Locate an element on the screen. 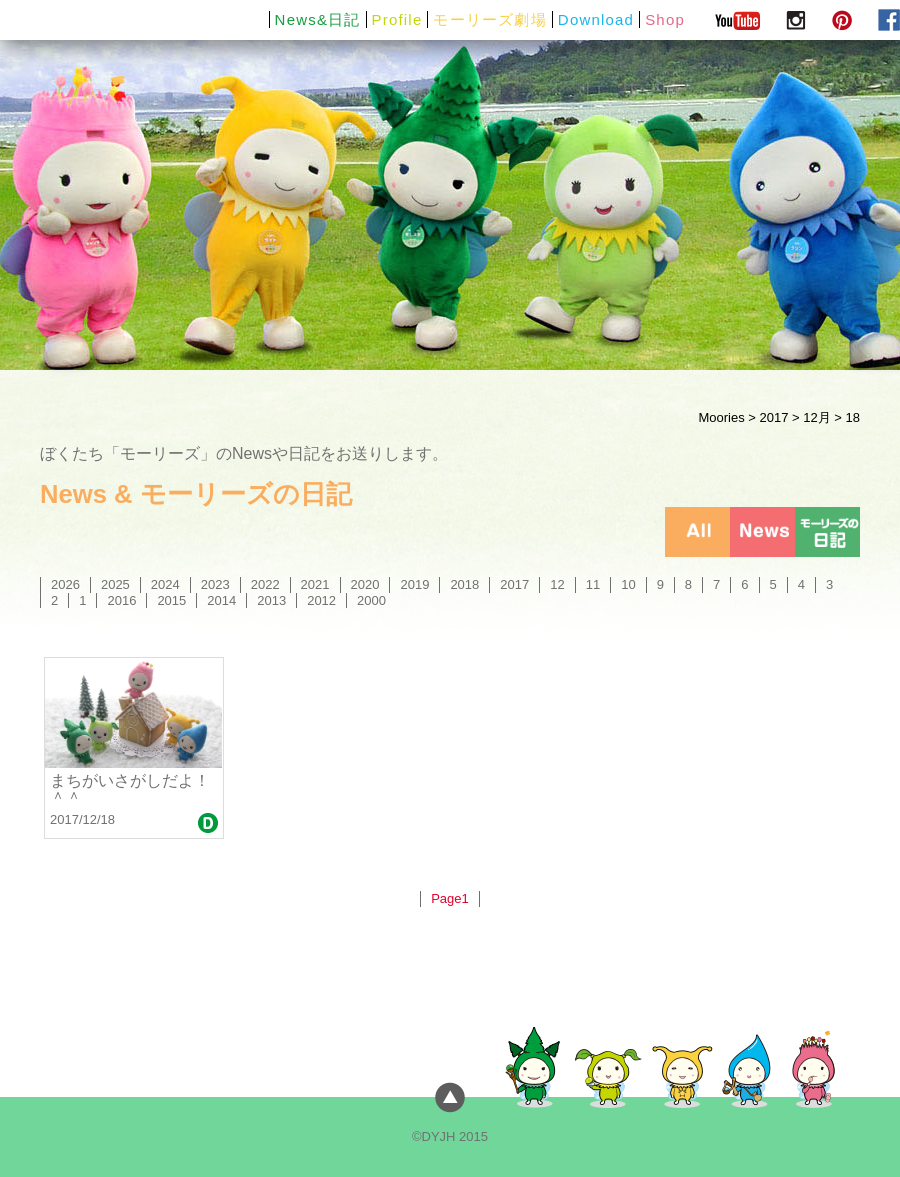 The height and width of the screenshot is (1177, 900). 2015 is located at coordinates (171, 600).